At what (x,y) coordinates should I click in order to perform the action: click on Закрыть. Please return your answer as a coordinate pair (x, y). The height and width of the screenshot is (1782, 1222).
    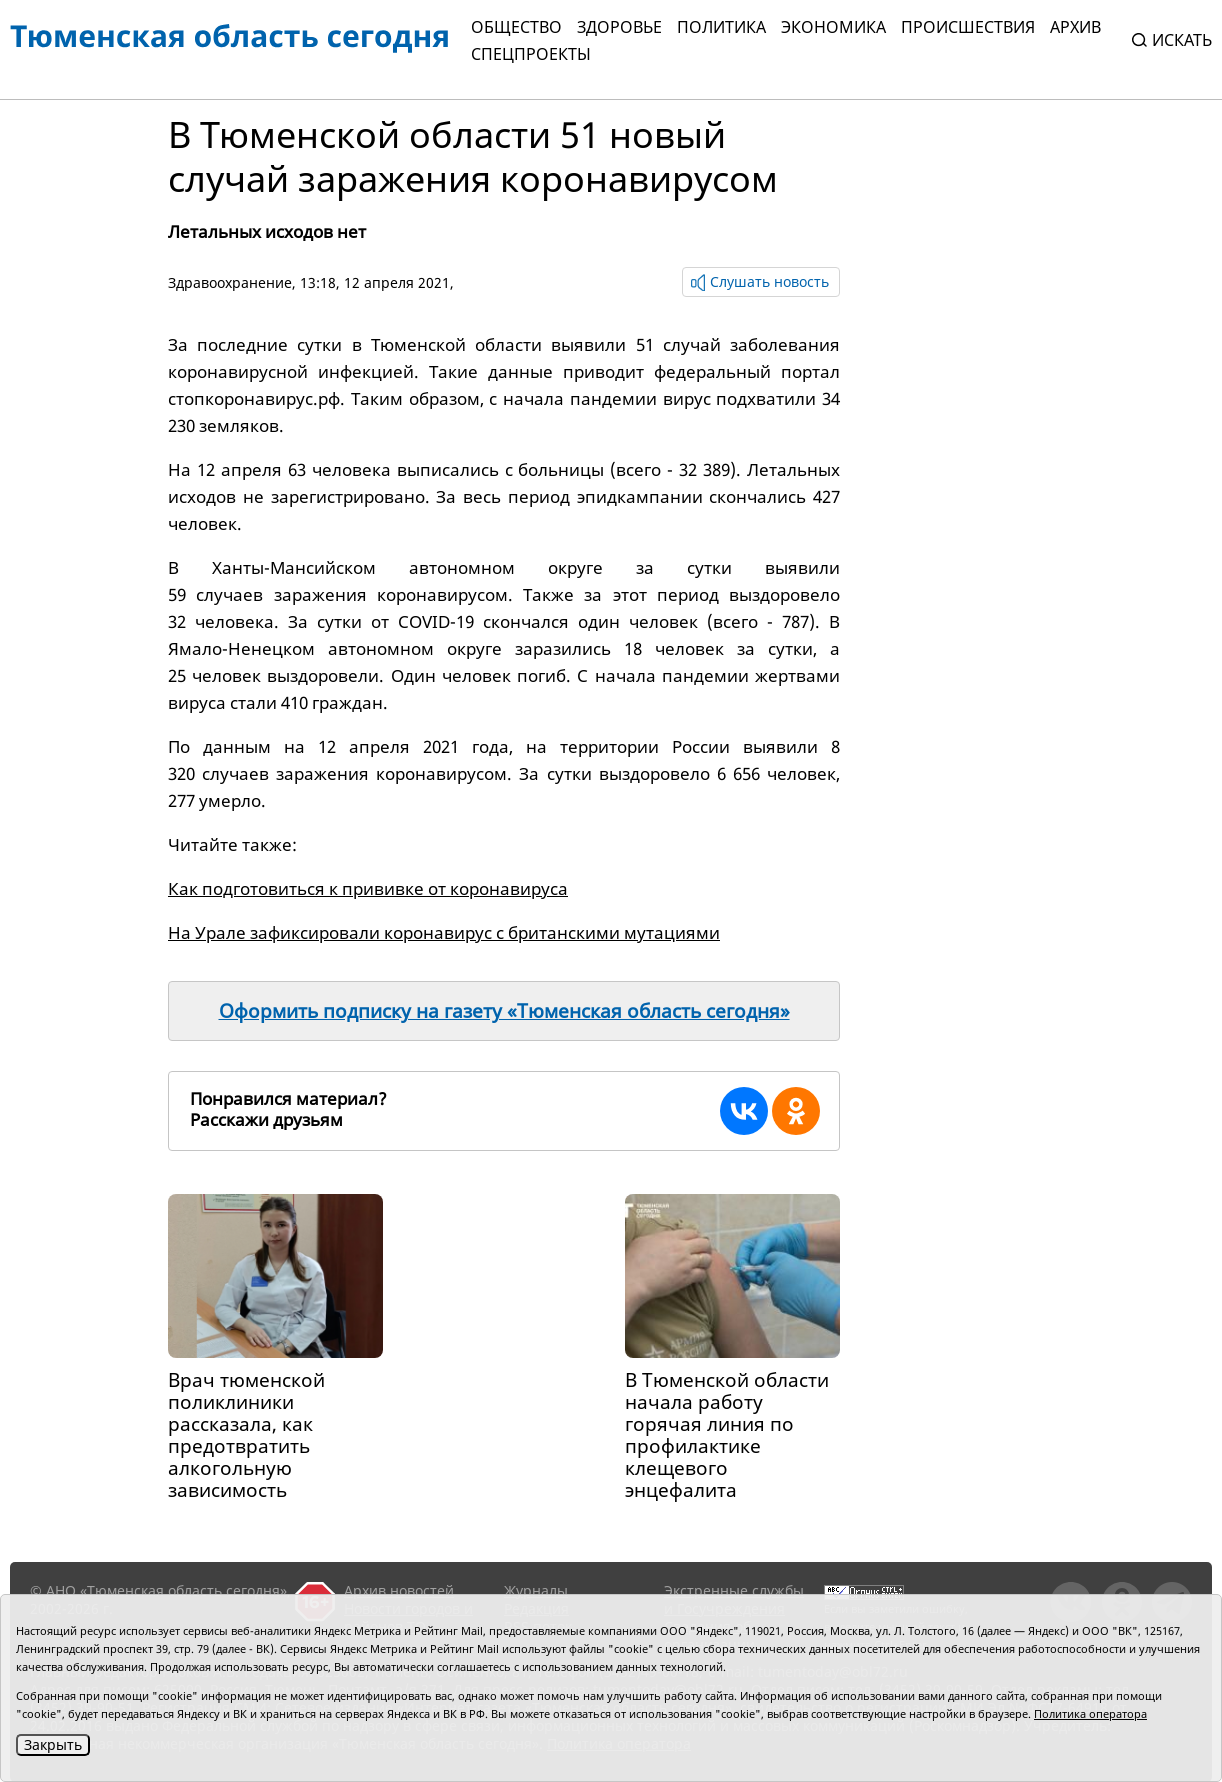
    Looking at the image, I should click on (53, 1744).